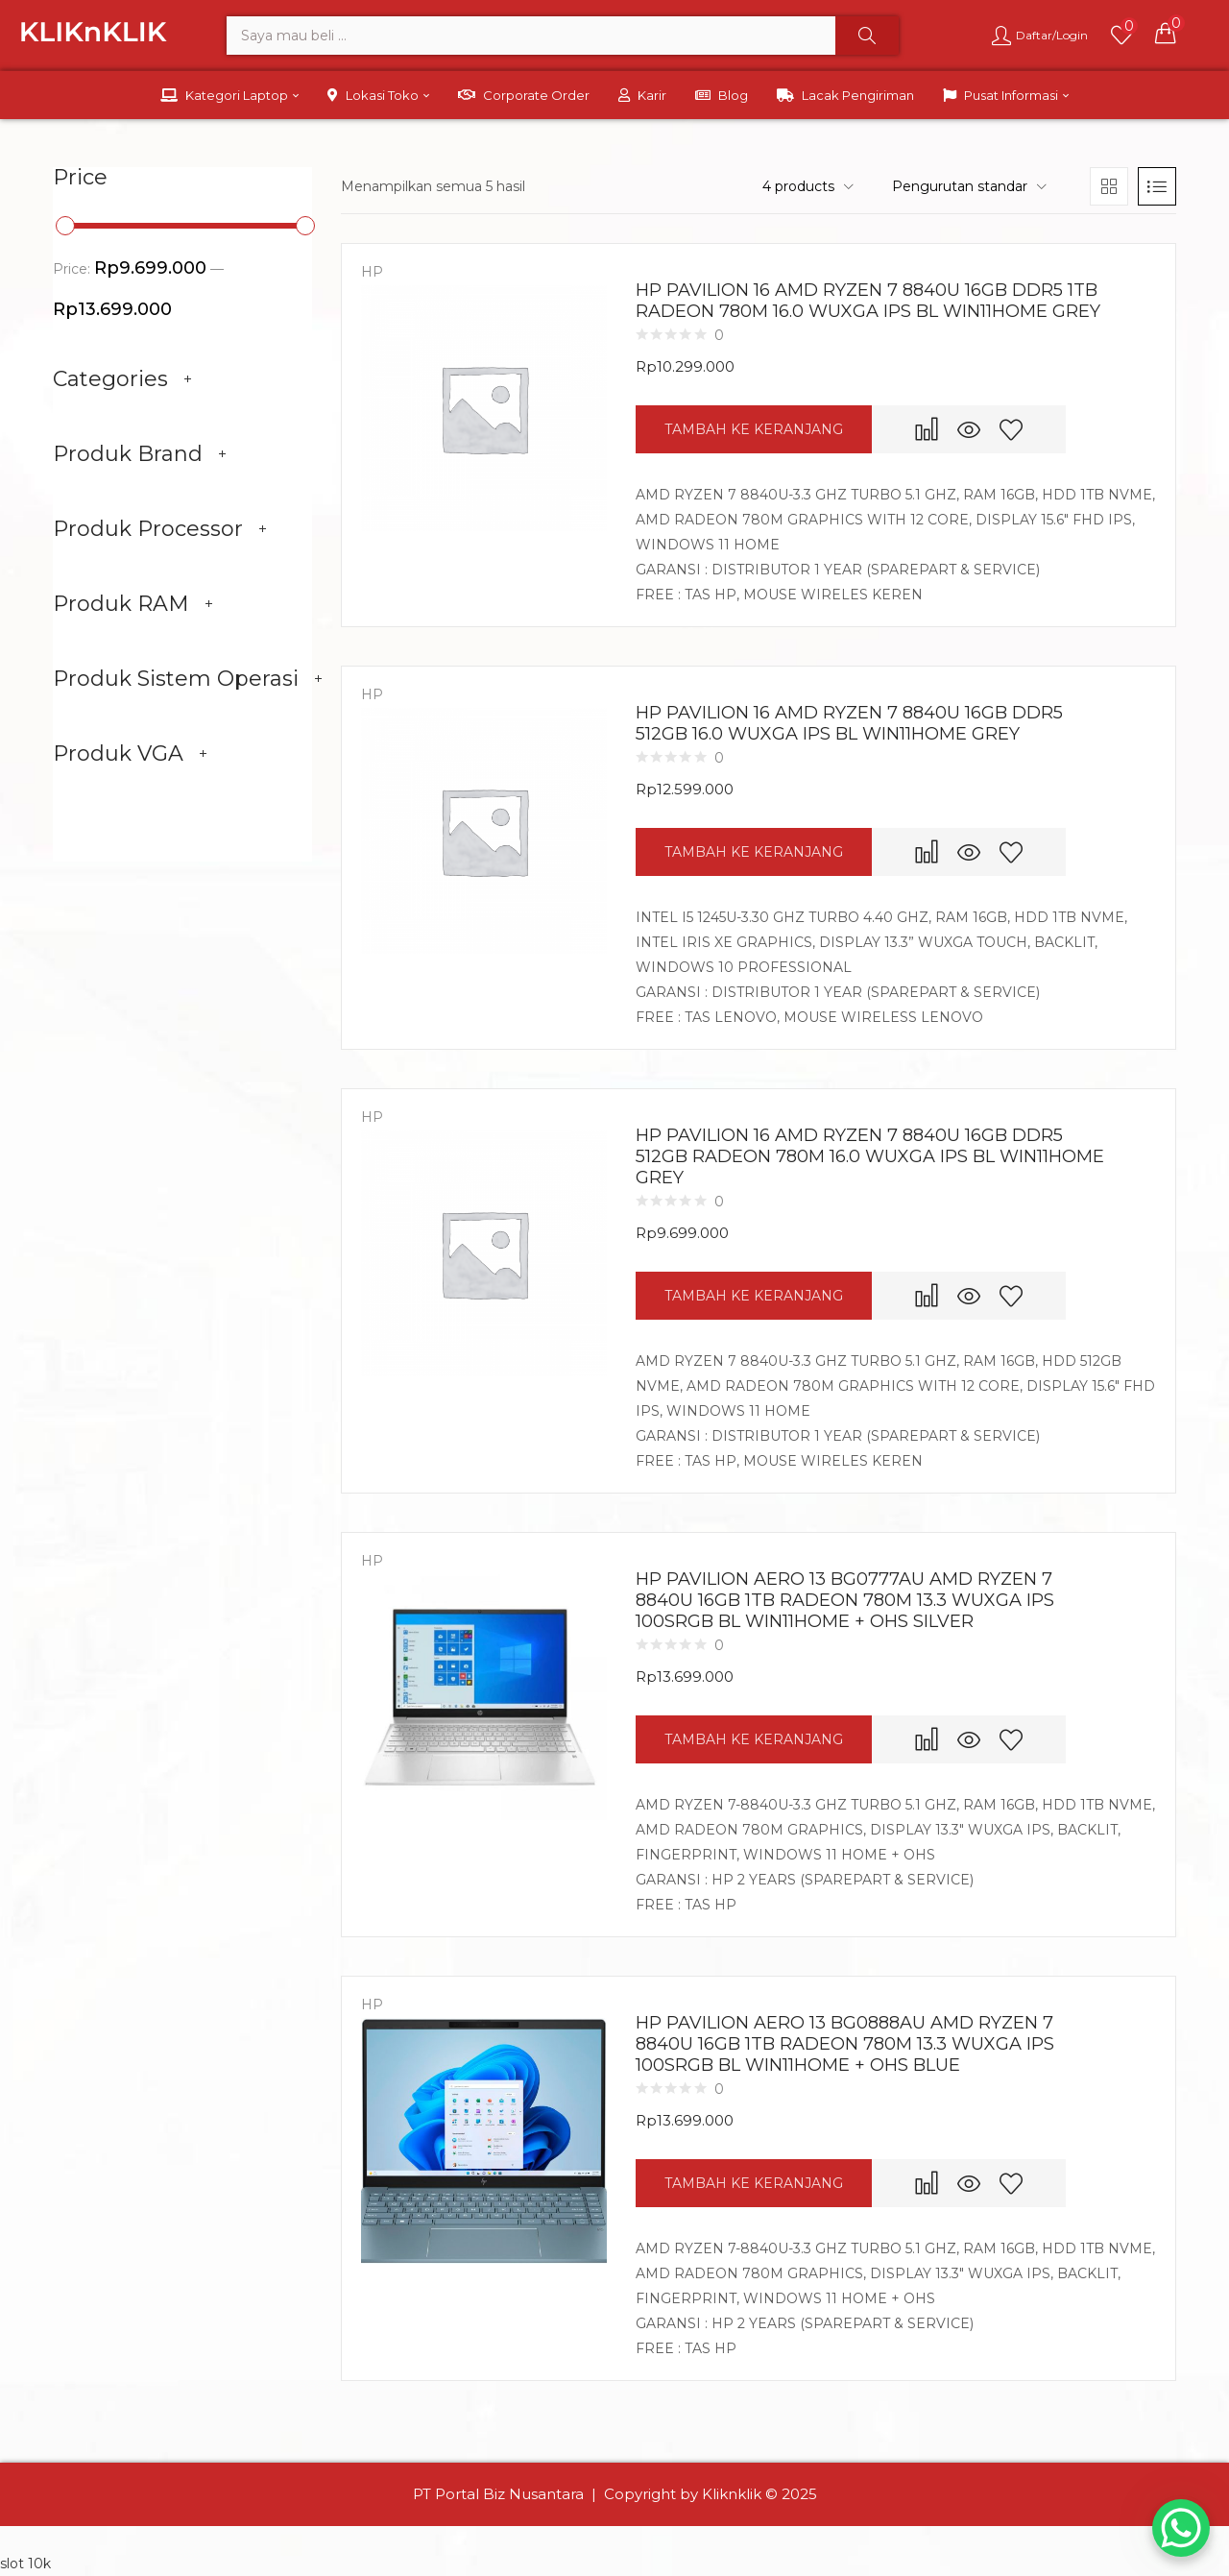 This screenshot has height=2576, width=1229. I want to click on [button], so click(1165, 33).